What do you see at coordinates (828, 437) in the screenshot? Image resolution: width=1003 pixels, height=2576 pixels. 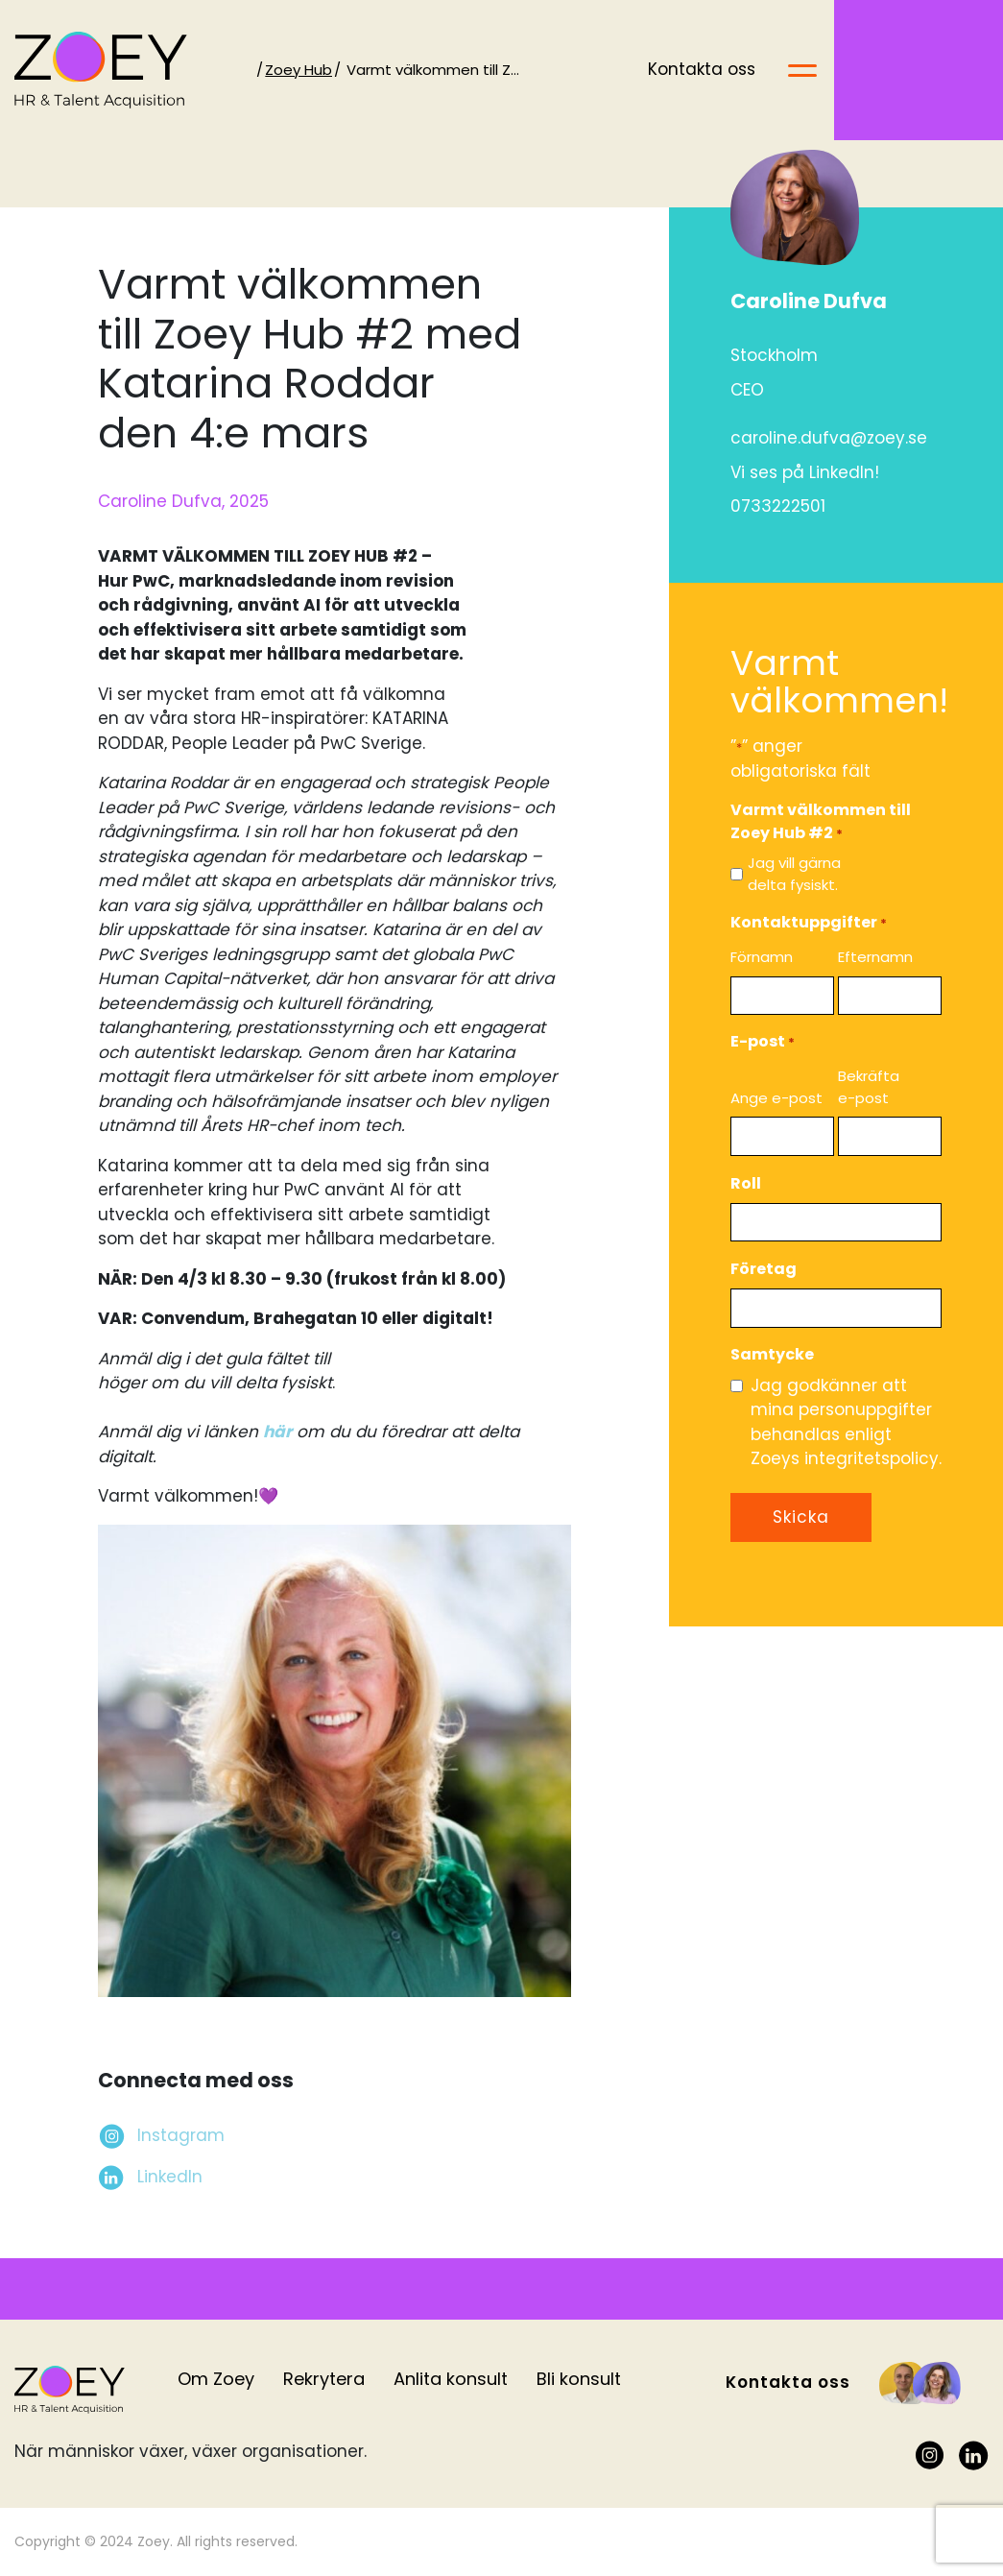 I see `caroline.dufva@zoey.se` at bounding box center [828, 437].